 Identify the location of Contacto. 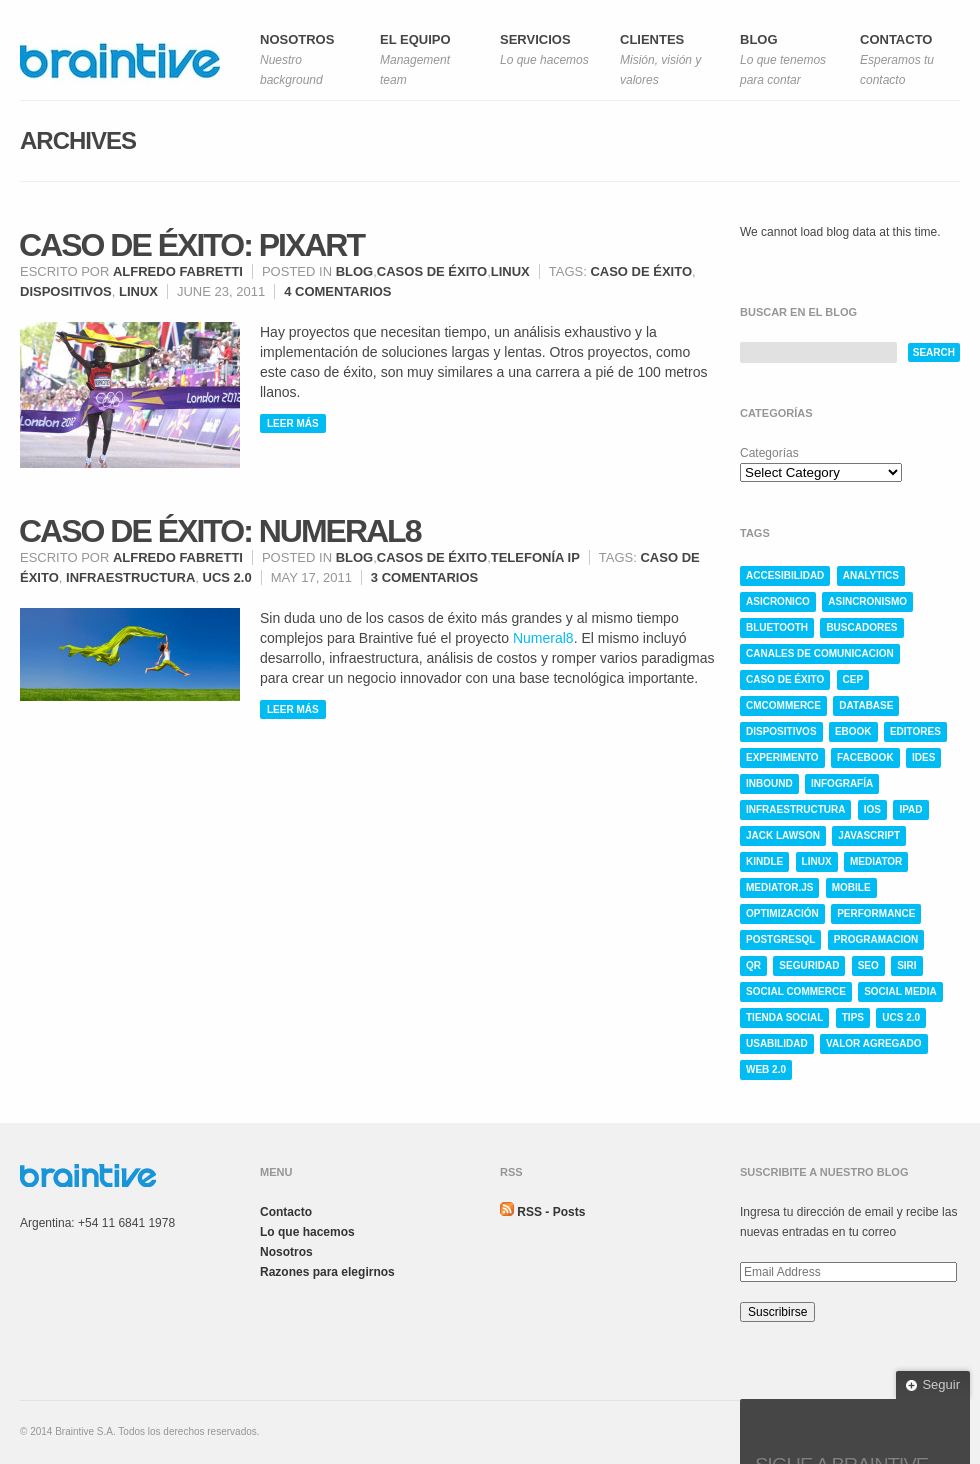
(286, 1212).